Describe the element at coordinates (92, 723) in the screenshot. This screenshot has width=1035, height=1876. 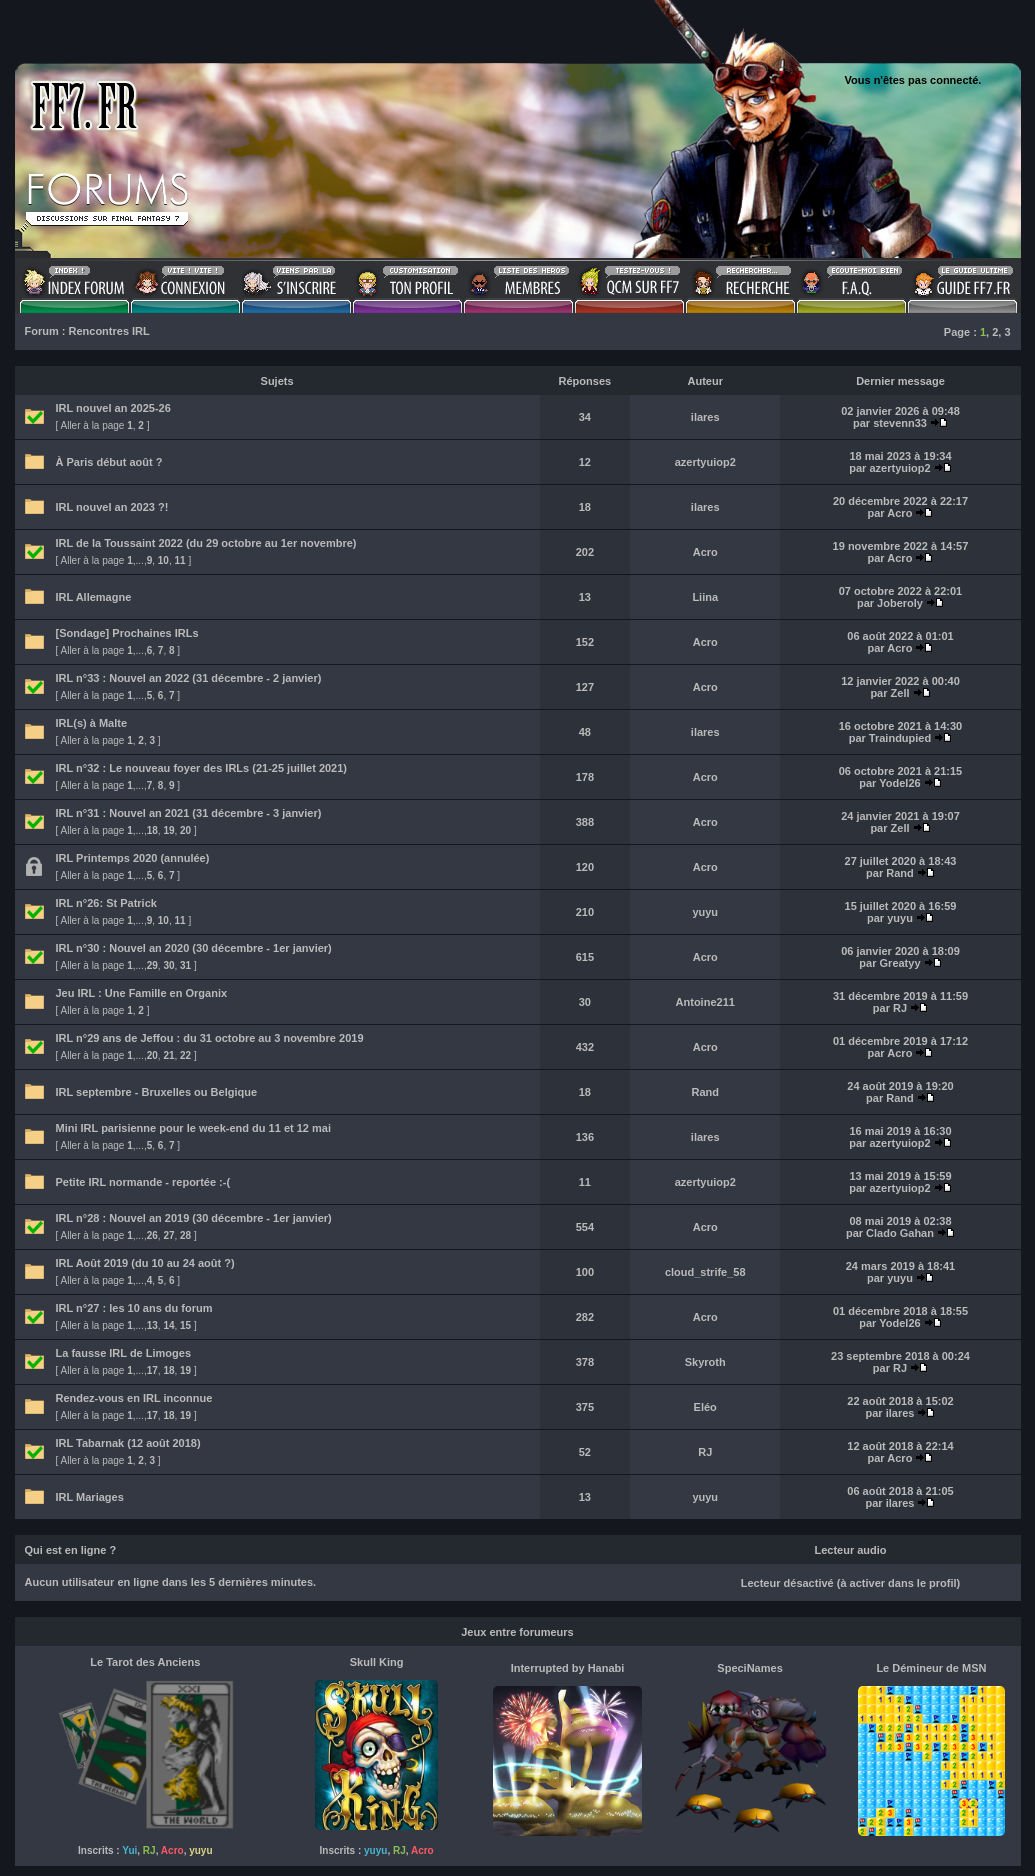
I see `IRL(s) à Malte` at that location.